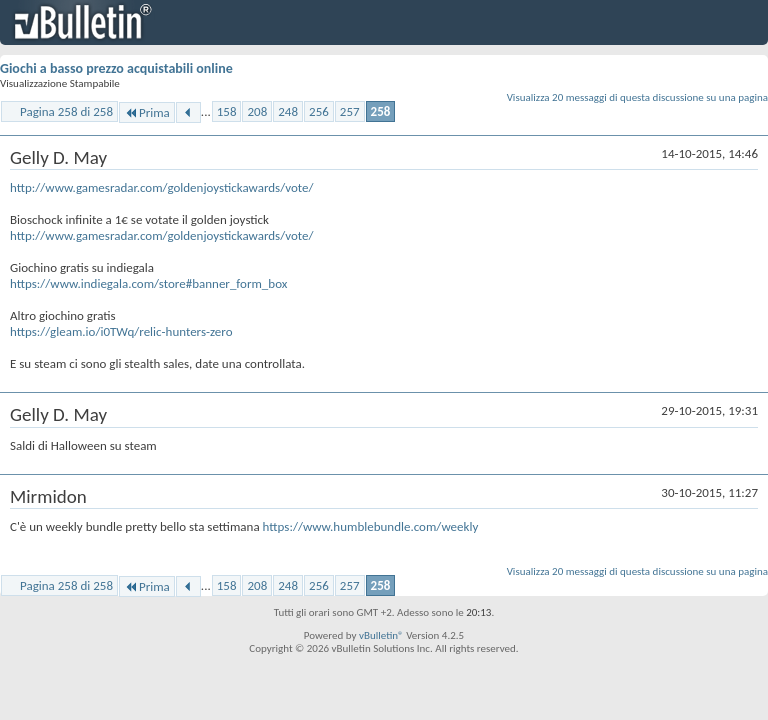  Describe the element at coordinates (288, 111) in the screenshot. I see `248` at that location.